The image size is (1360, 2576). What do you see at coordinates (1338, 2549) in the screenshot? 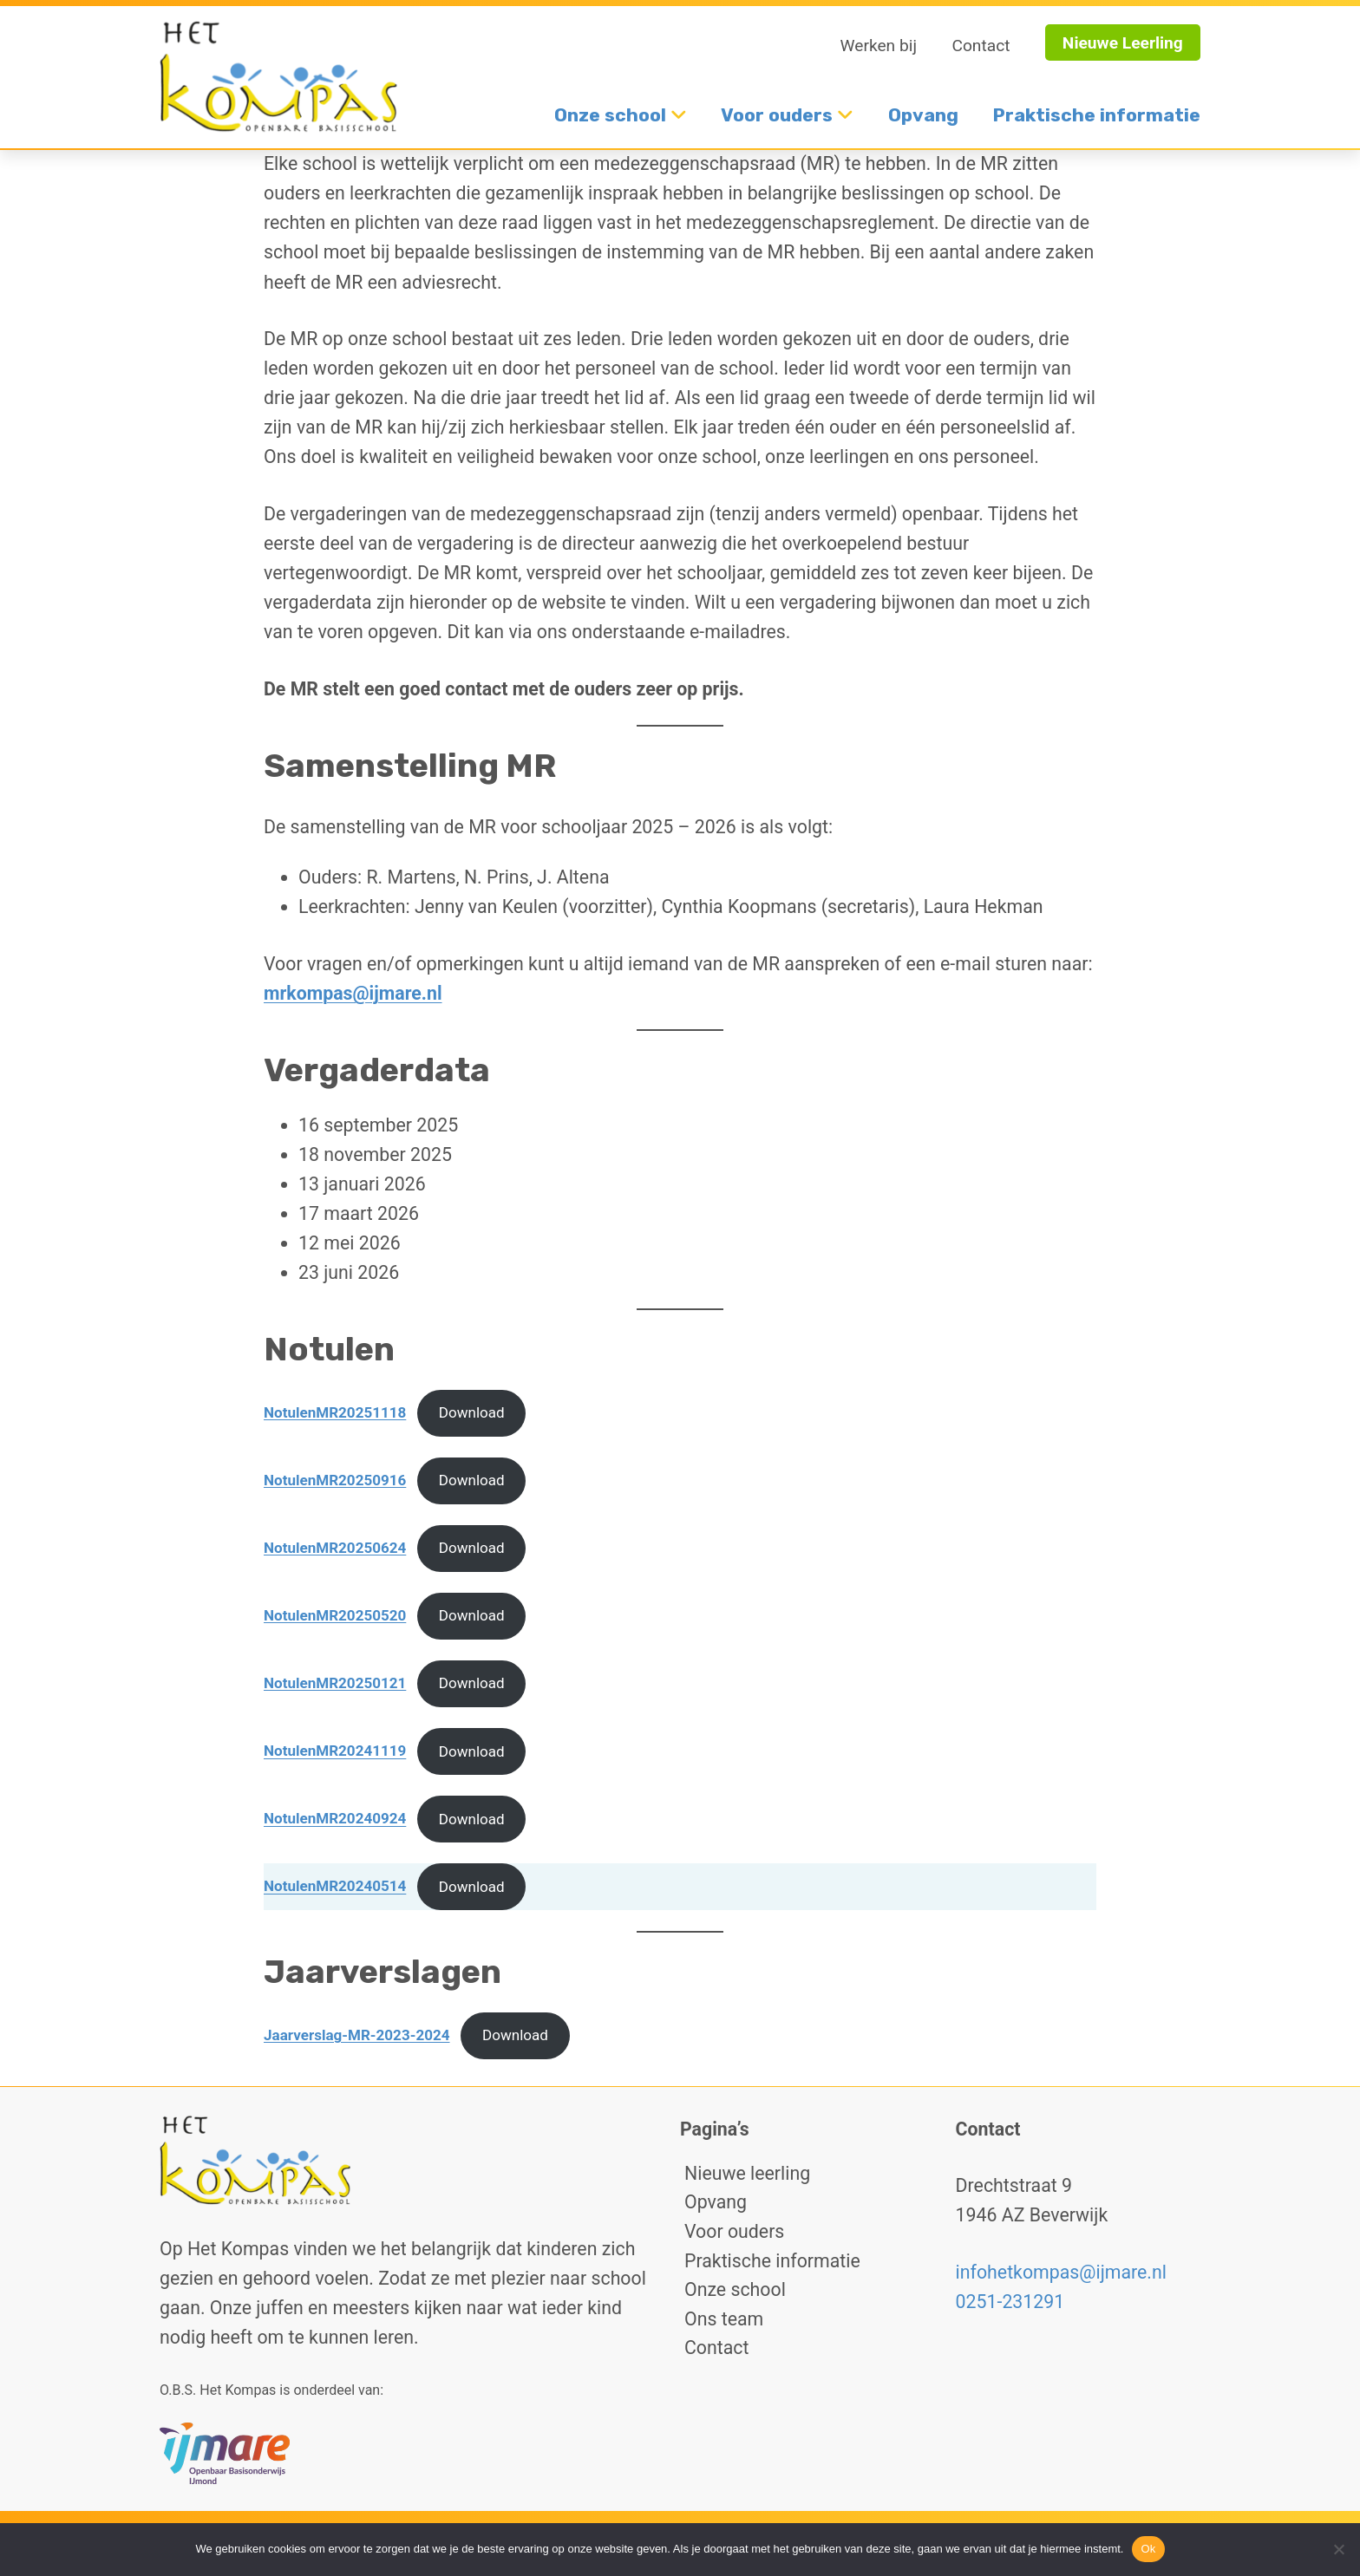
I see `[No]` at bounding box center [1338, 2549].